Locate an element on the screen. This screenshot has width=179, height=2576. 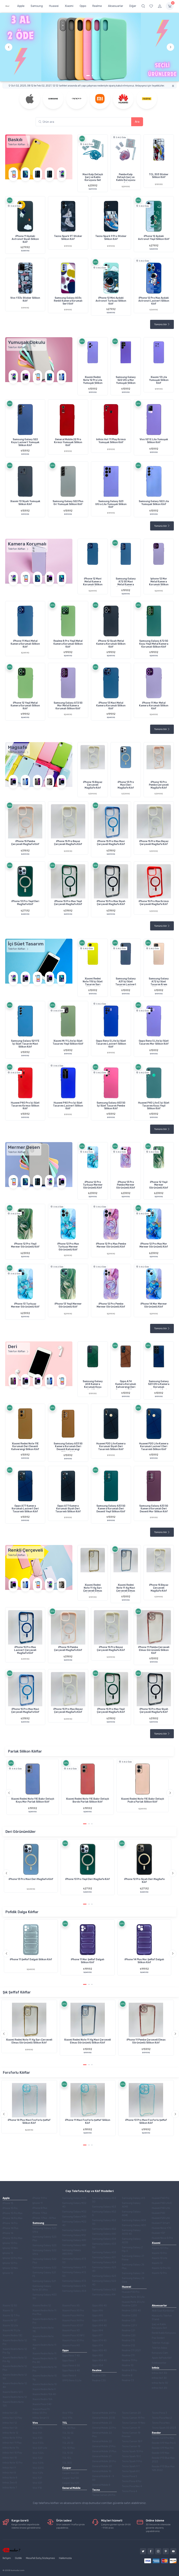
iPhone 12 Yeşil Mermer Görünümlü Kılıf is located at coordinates (158, 1185).